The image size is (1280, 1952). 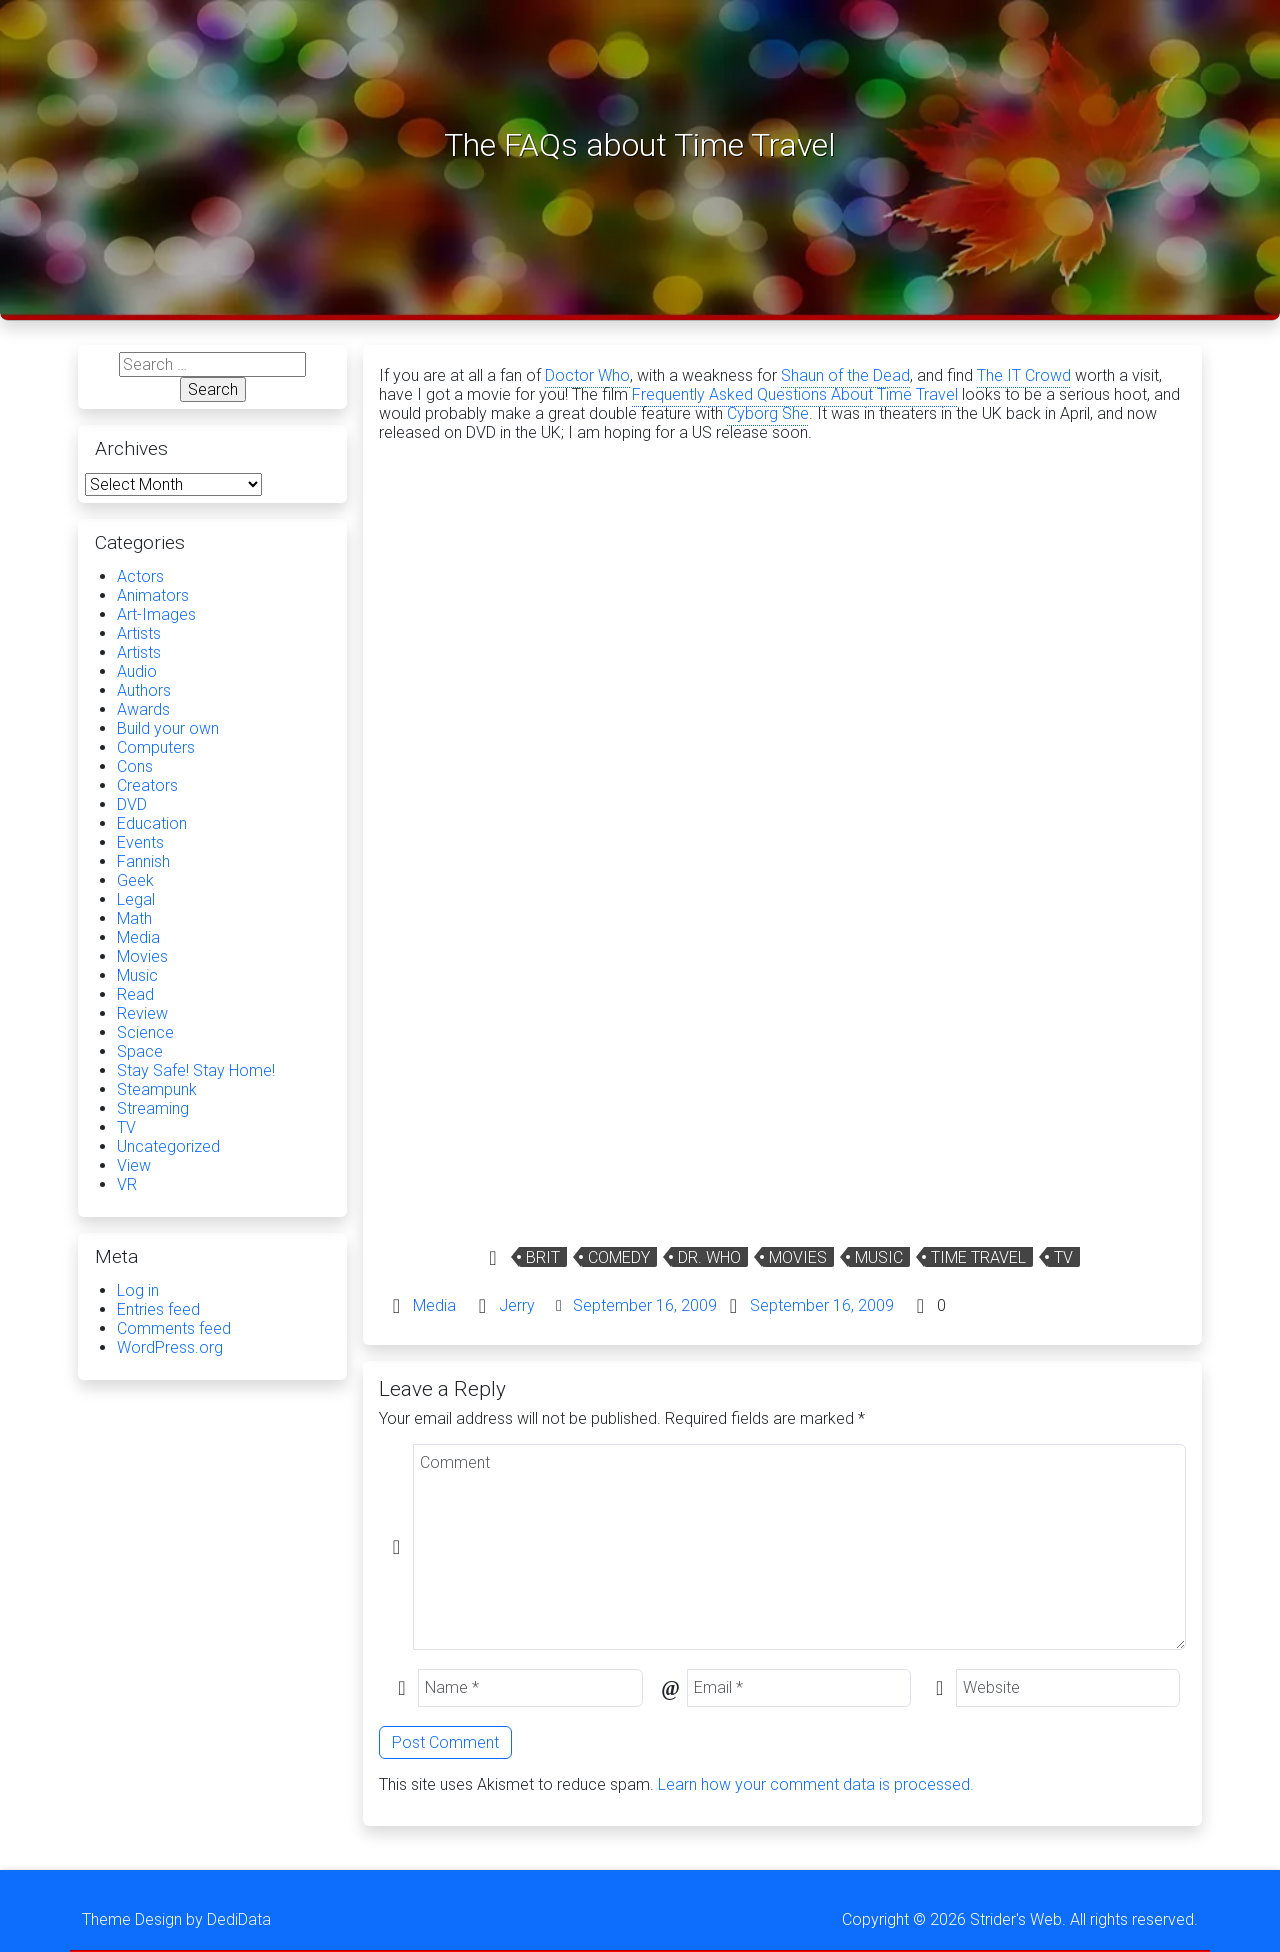 I want to click on Dr. Who, so click(x=709, y=1257).